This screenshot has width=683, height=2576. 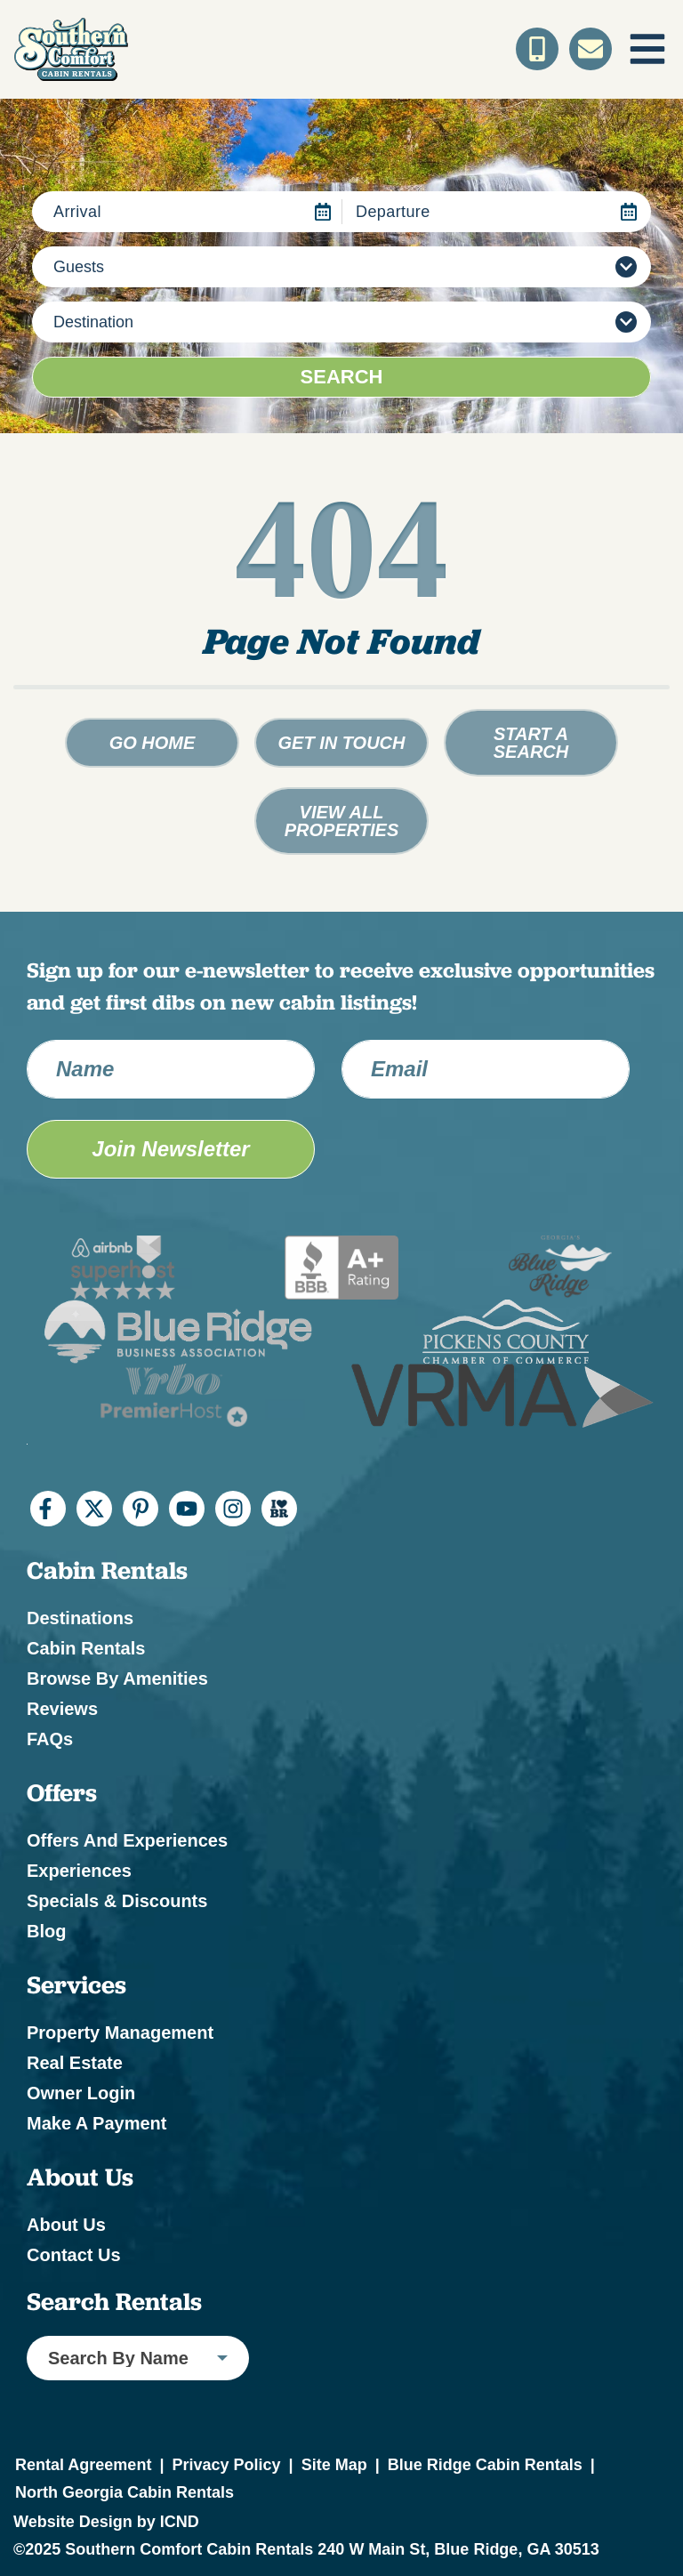 I want to click on Browse by Amenities, so click(x=117, y=1678).